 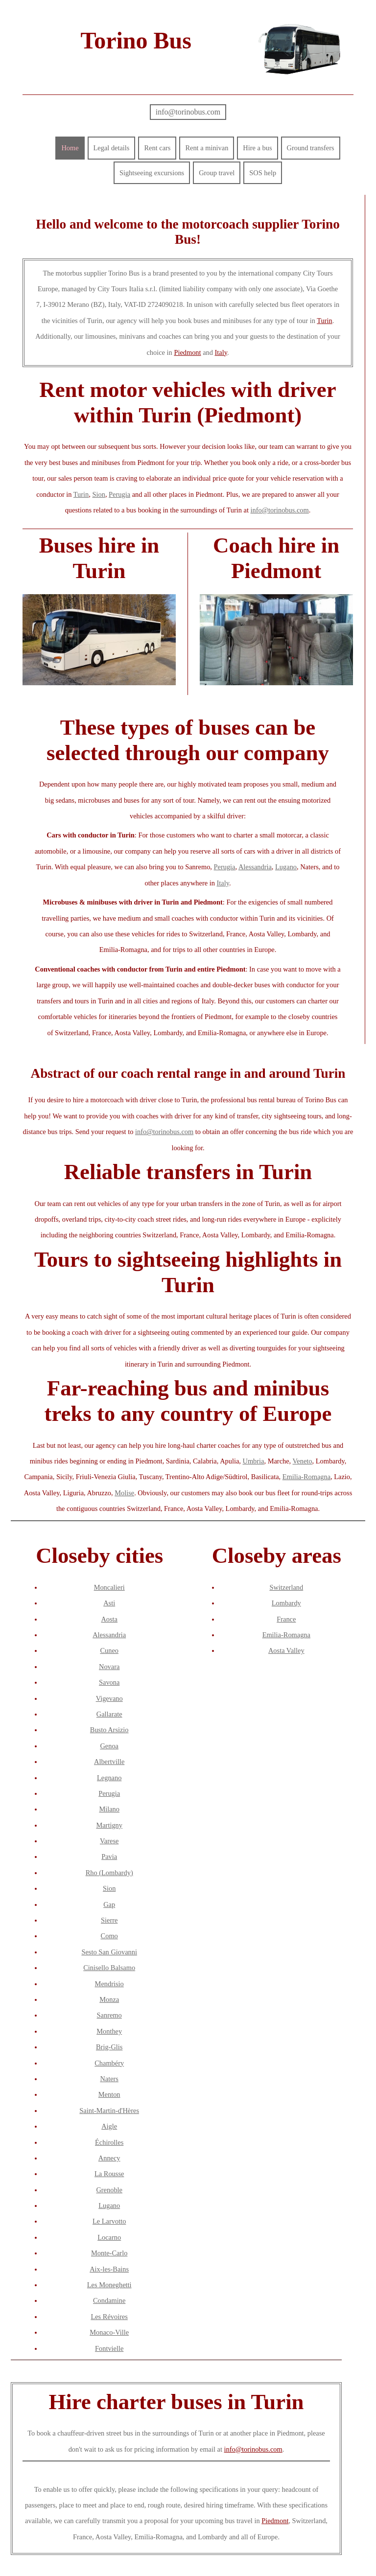 What do you see at coordinates (109, 2269) in the screenshot?
I see `Aix-les-Bains` at bounding box center [109, 2269].